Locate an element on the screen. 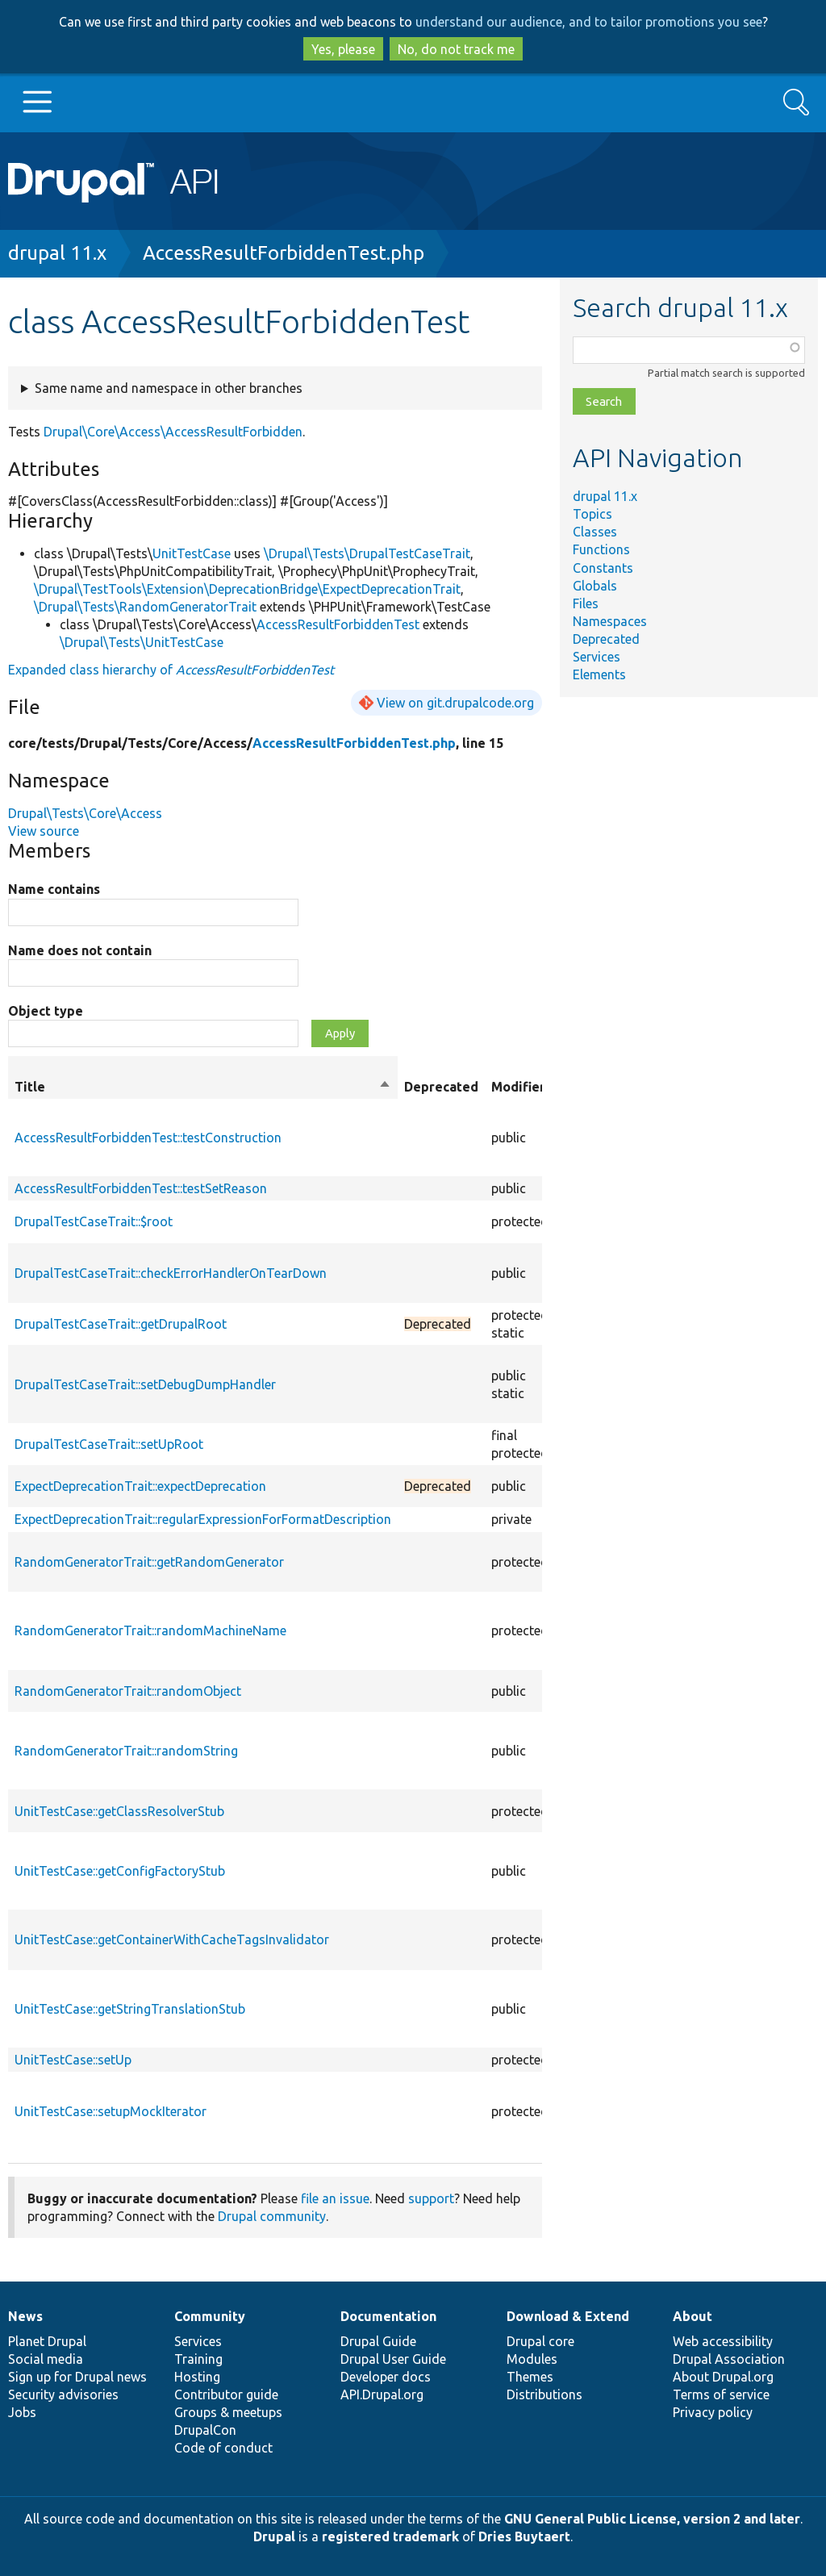 The height and width of the screenshot is (2576, 826). UnitTestCase::getContainerWithCacheTagsInvalidator is located at coordinates (172, 1939).